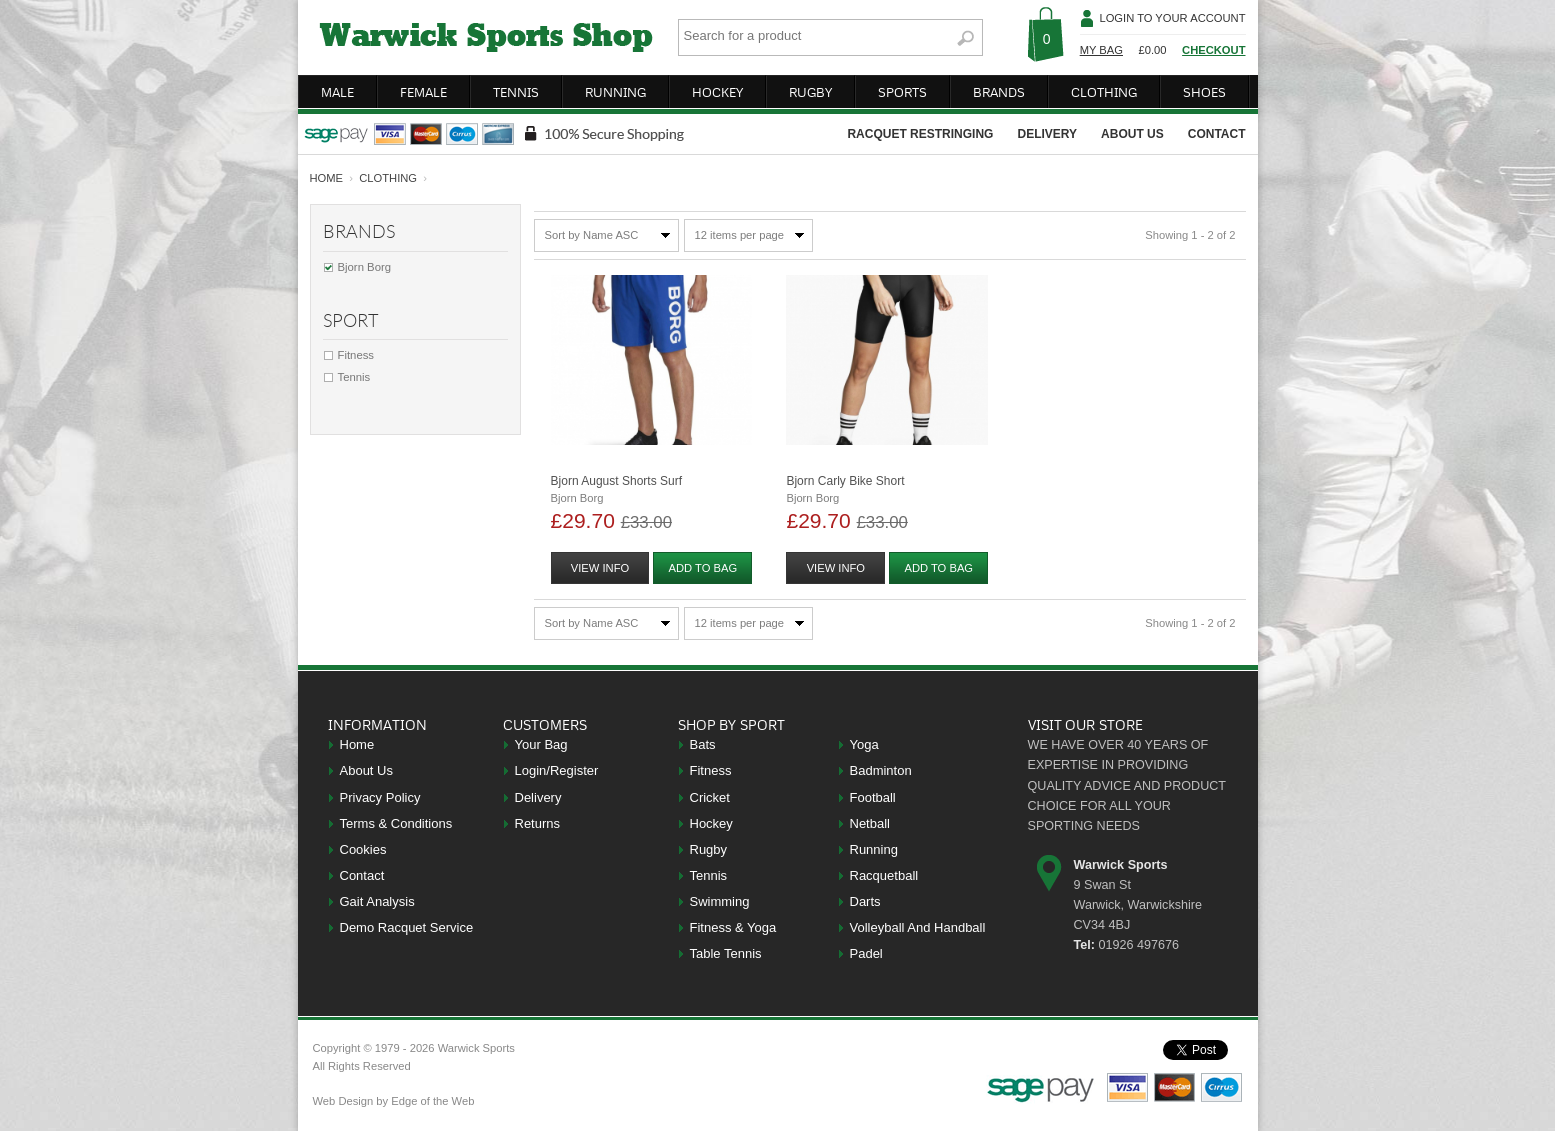 This screenshot has width=1555, height=1131. What do you see at coordinates (327, 178) in the screenshot?
I see `home` at bounding box center [327, 178].